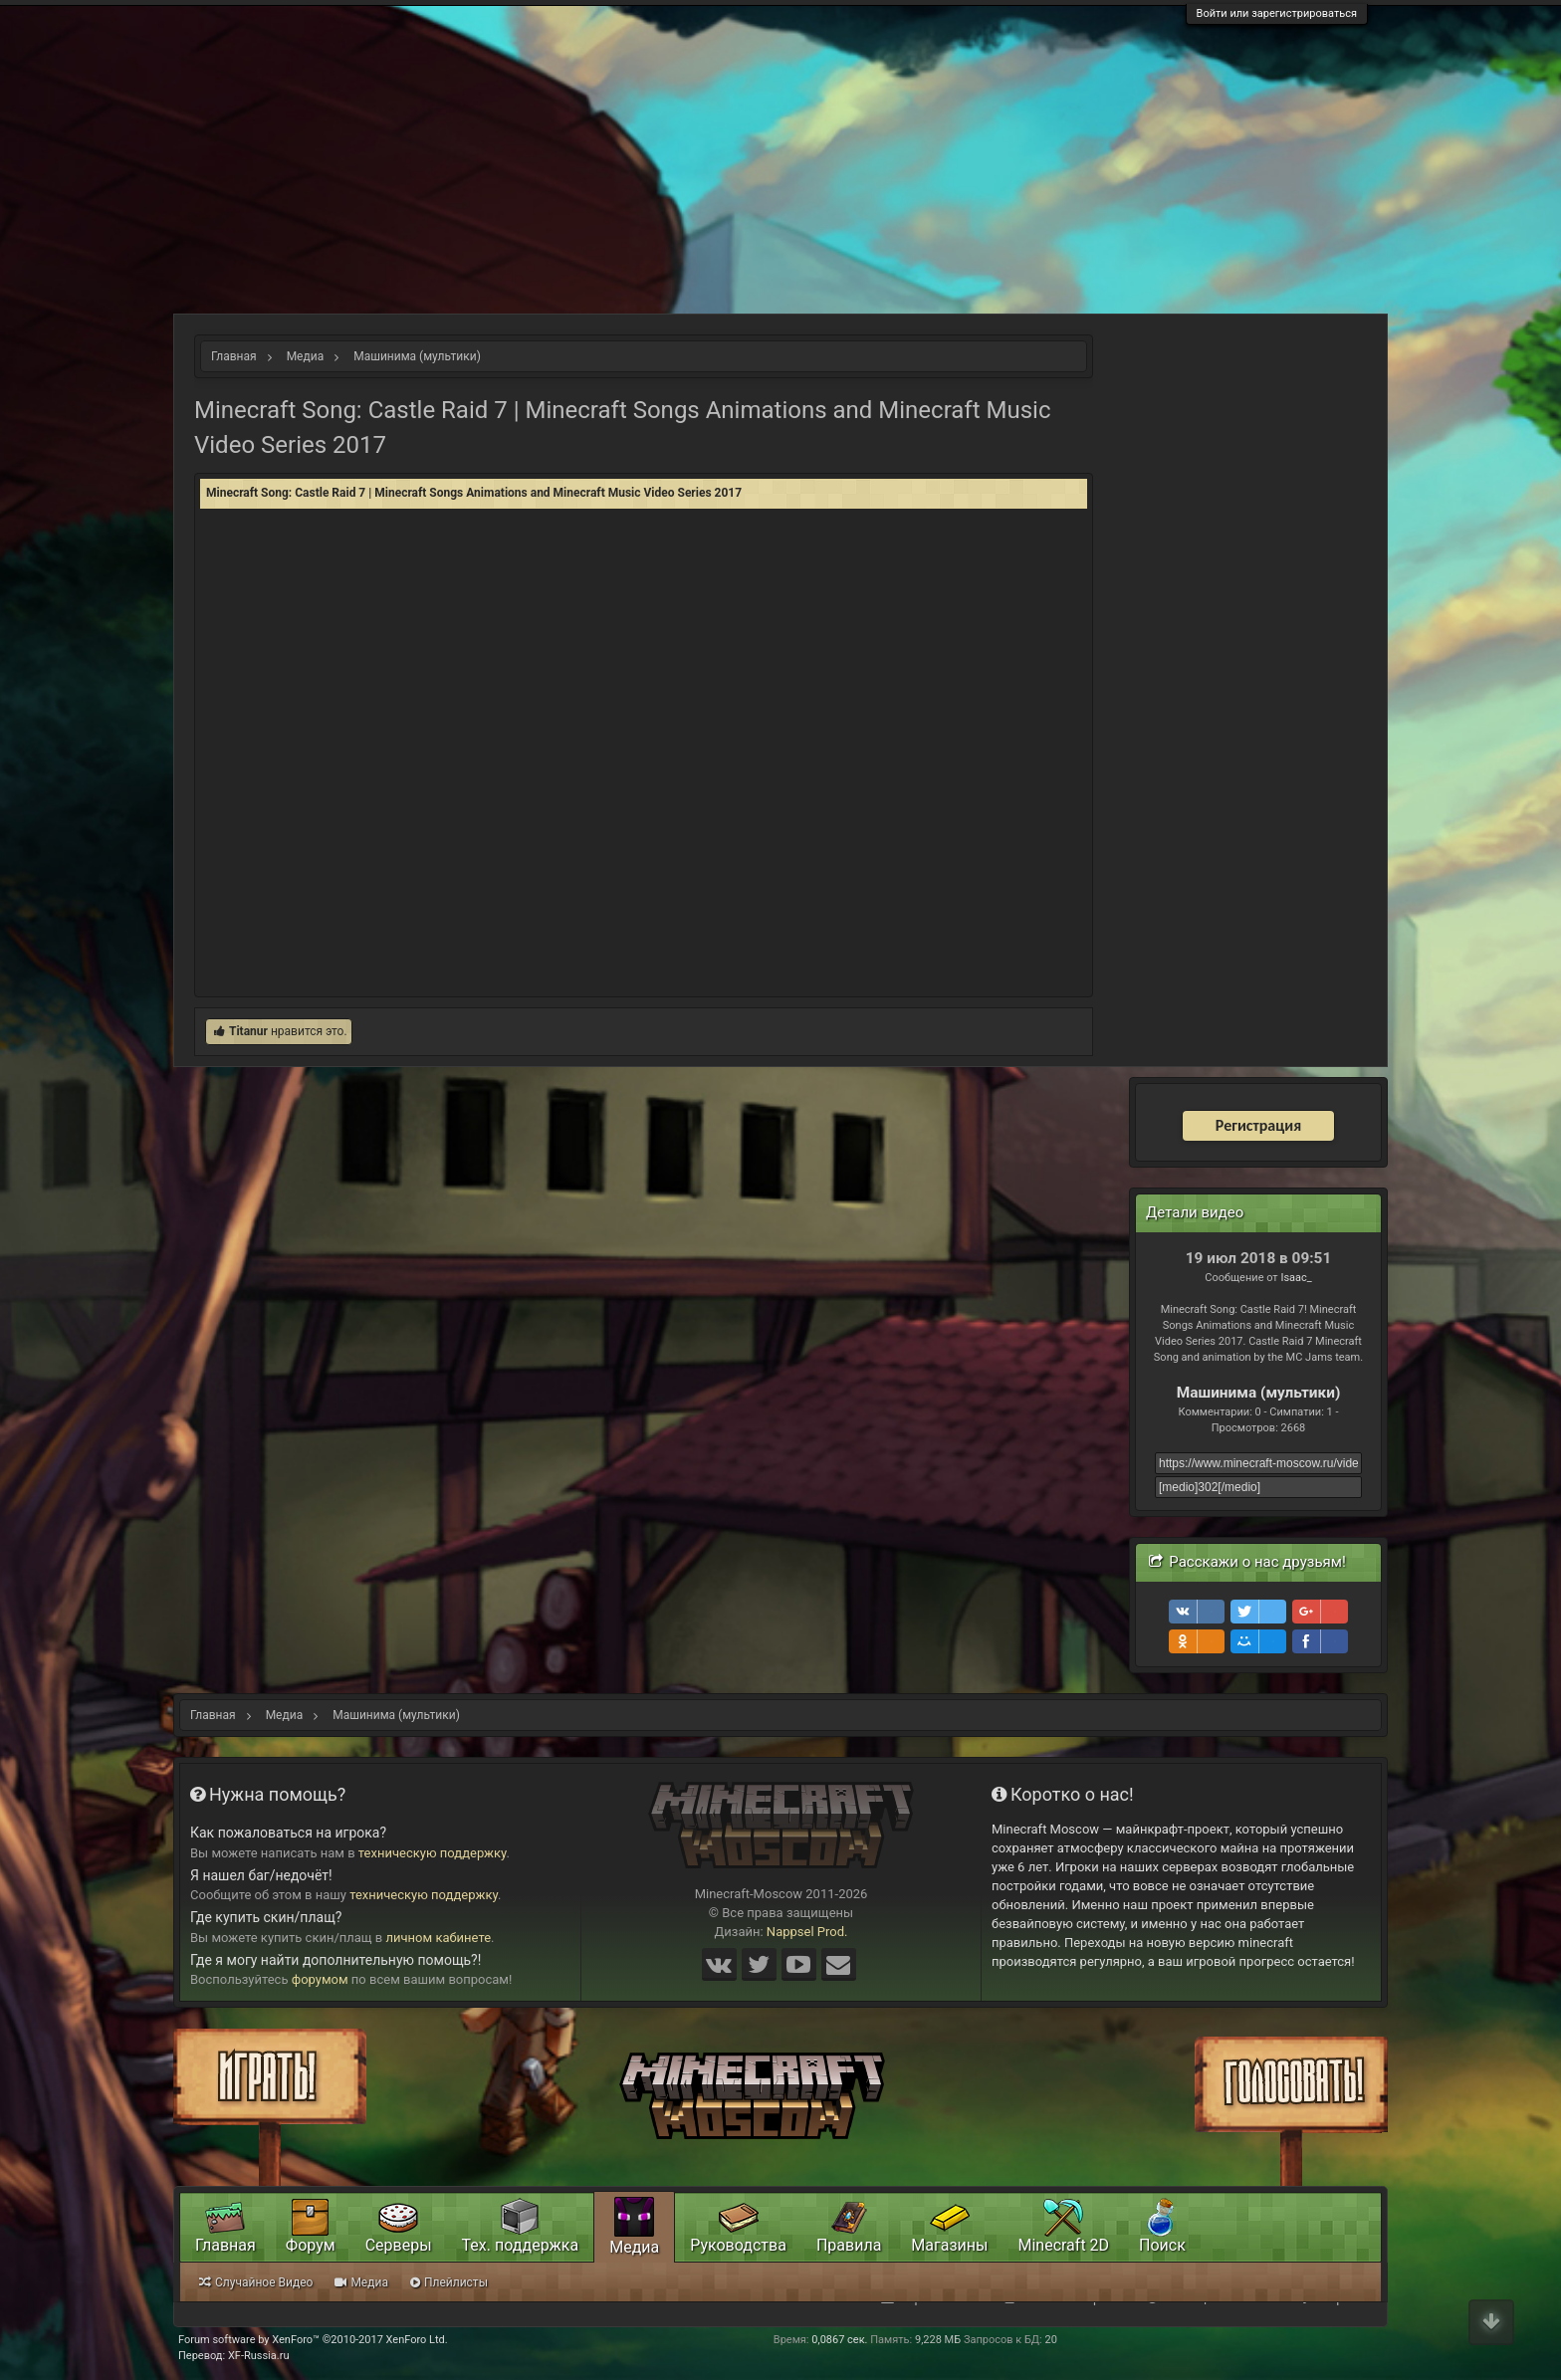  What do you see at coordinates (248, 1031) in the screenshot?
I see `Titanur` at bounding box center [248, 1031].